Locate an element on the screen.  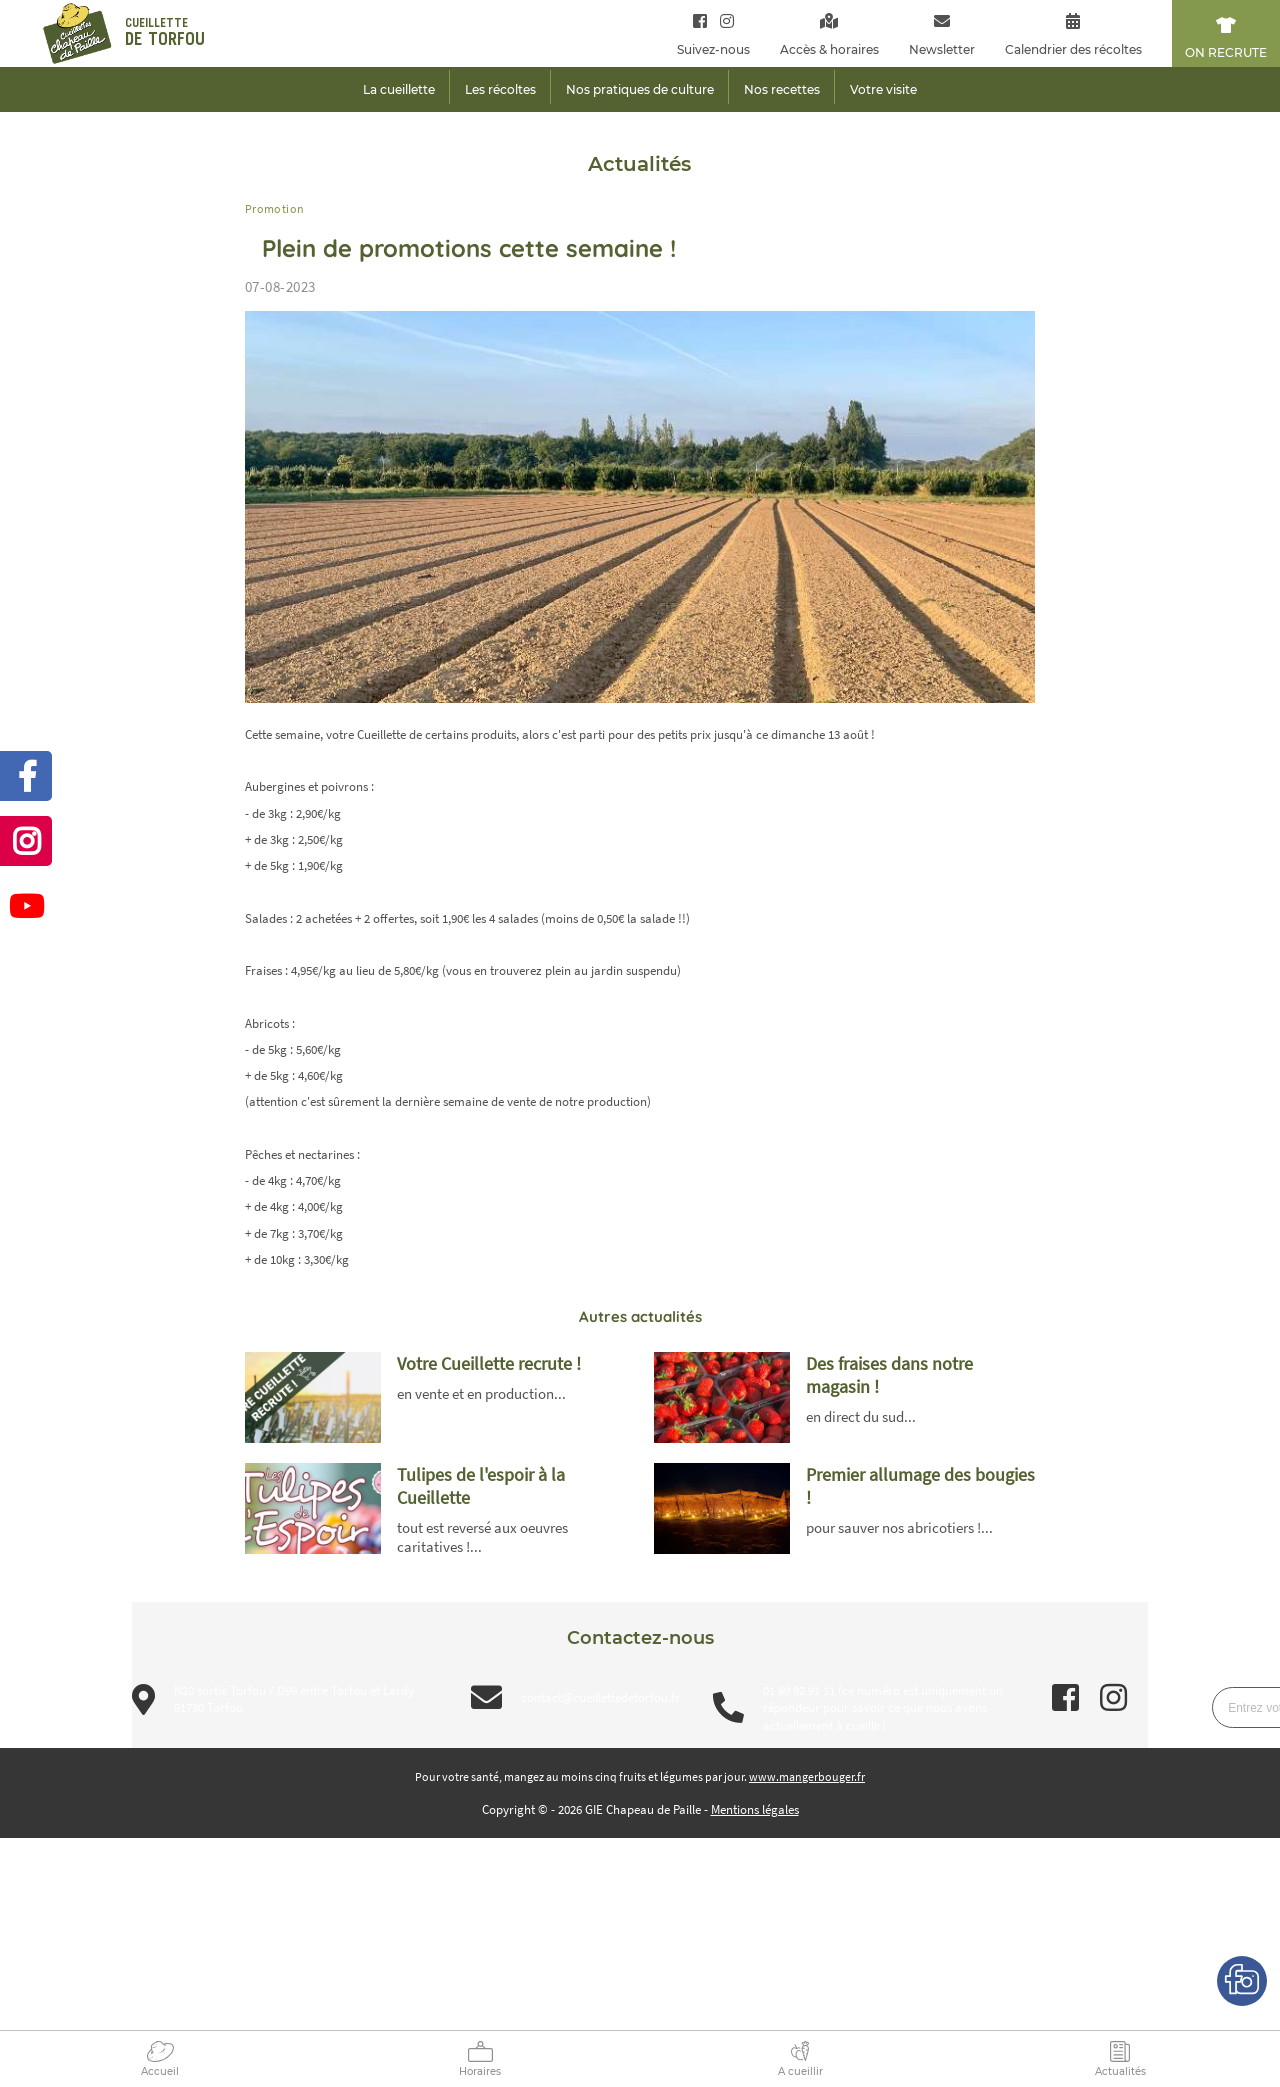
La cueillette is located at coordinates (399, 89).